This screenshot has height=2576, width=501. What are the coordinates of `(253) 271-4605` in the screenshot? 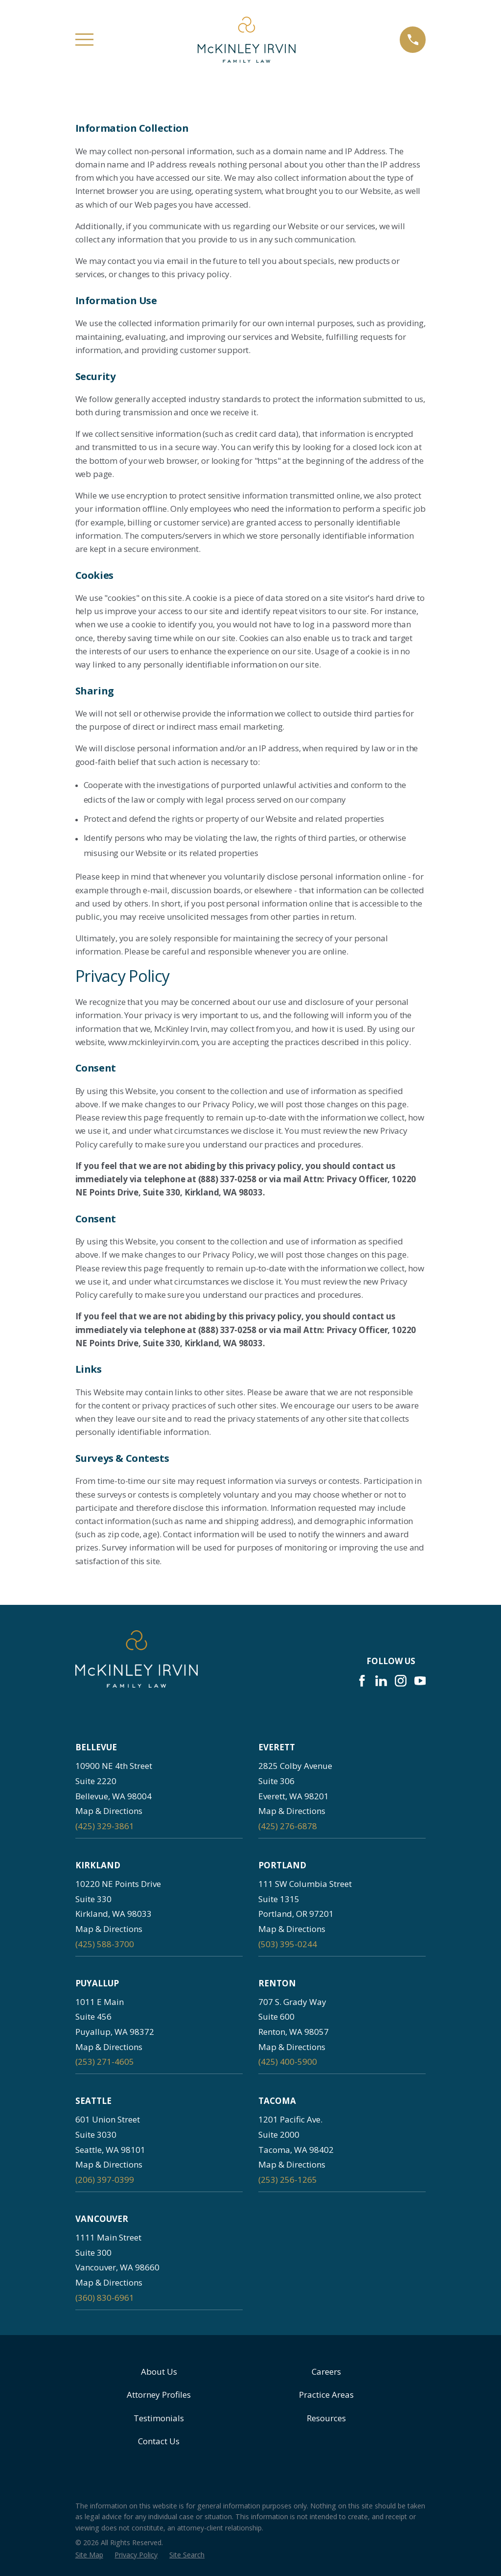 It's located at (104, 2061).